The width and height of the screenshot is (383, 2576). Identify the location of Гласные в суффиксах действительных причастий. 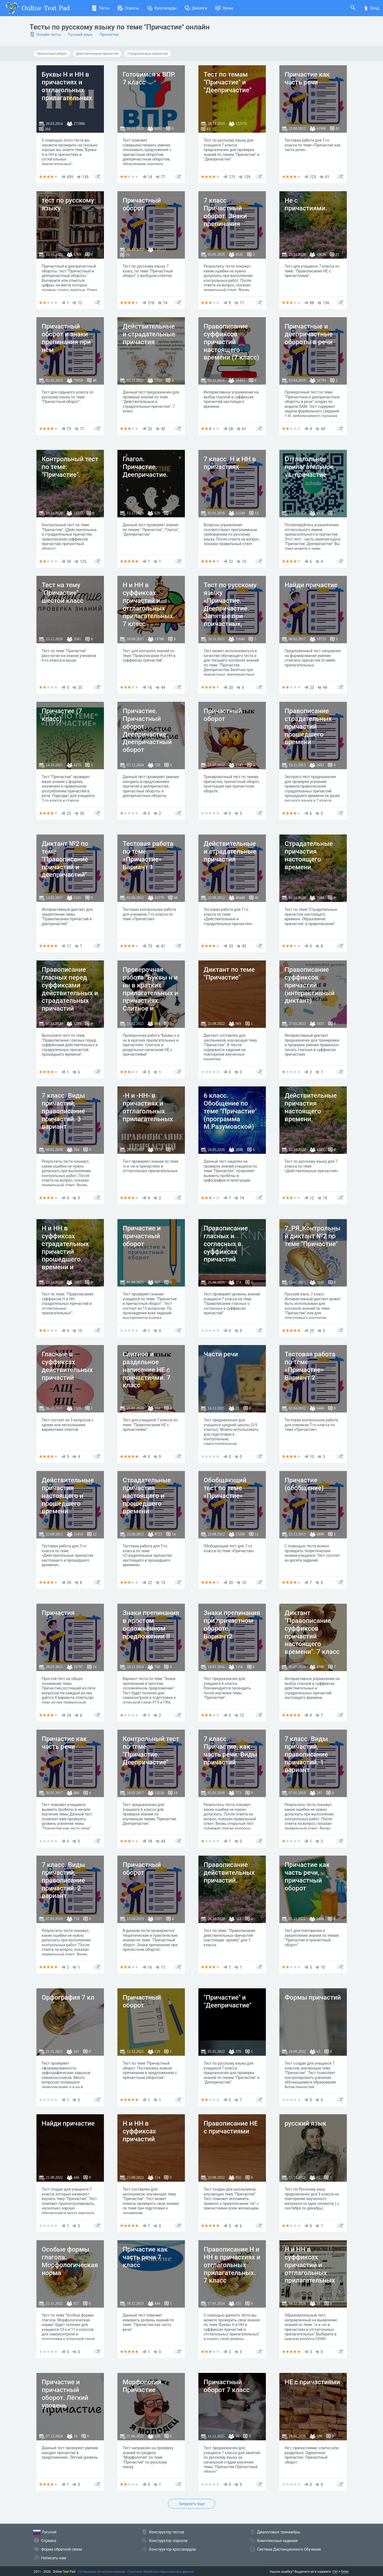
(67, 1365).